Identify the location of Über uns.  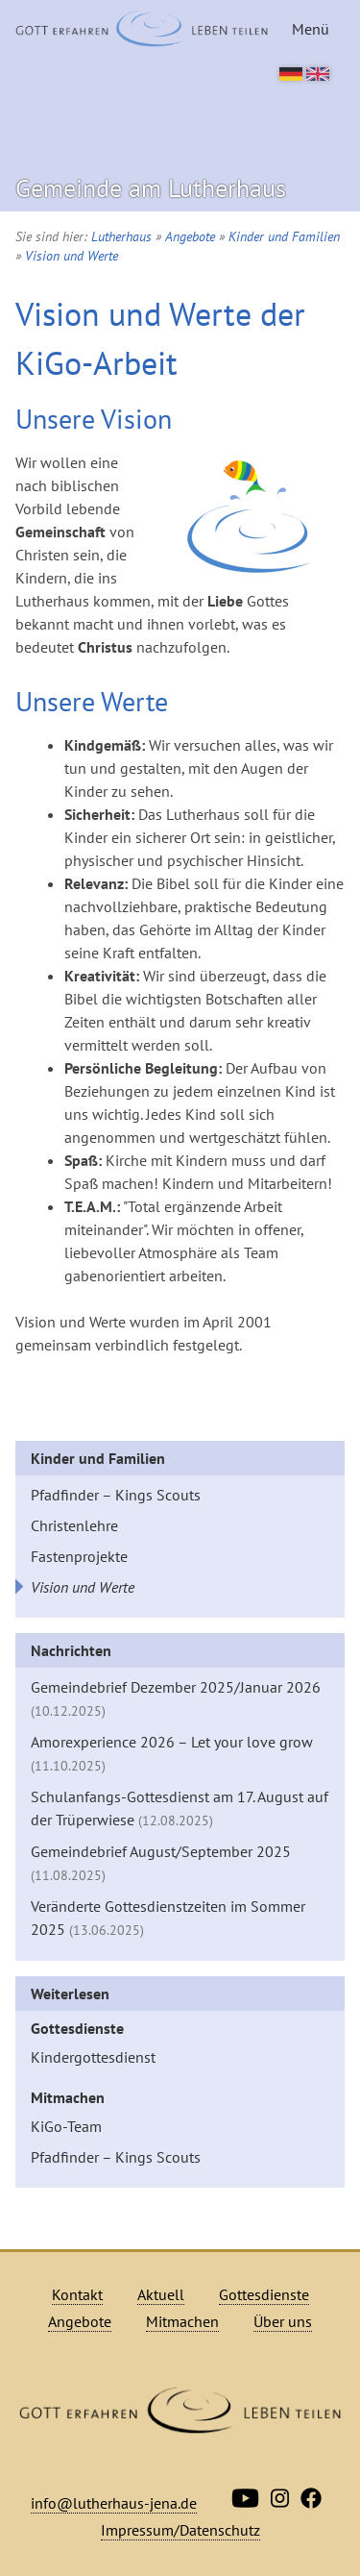
(282, 2321).